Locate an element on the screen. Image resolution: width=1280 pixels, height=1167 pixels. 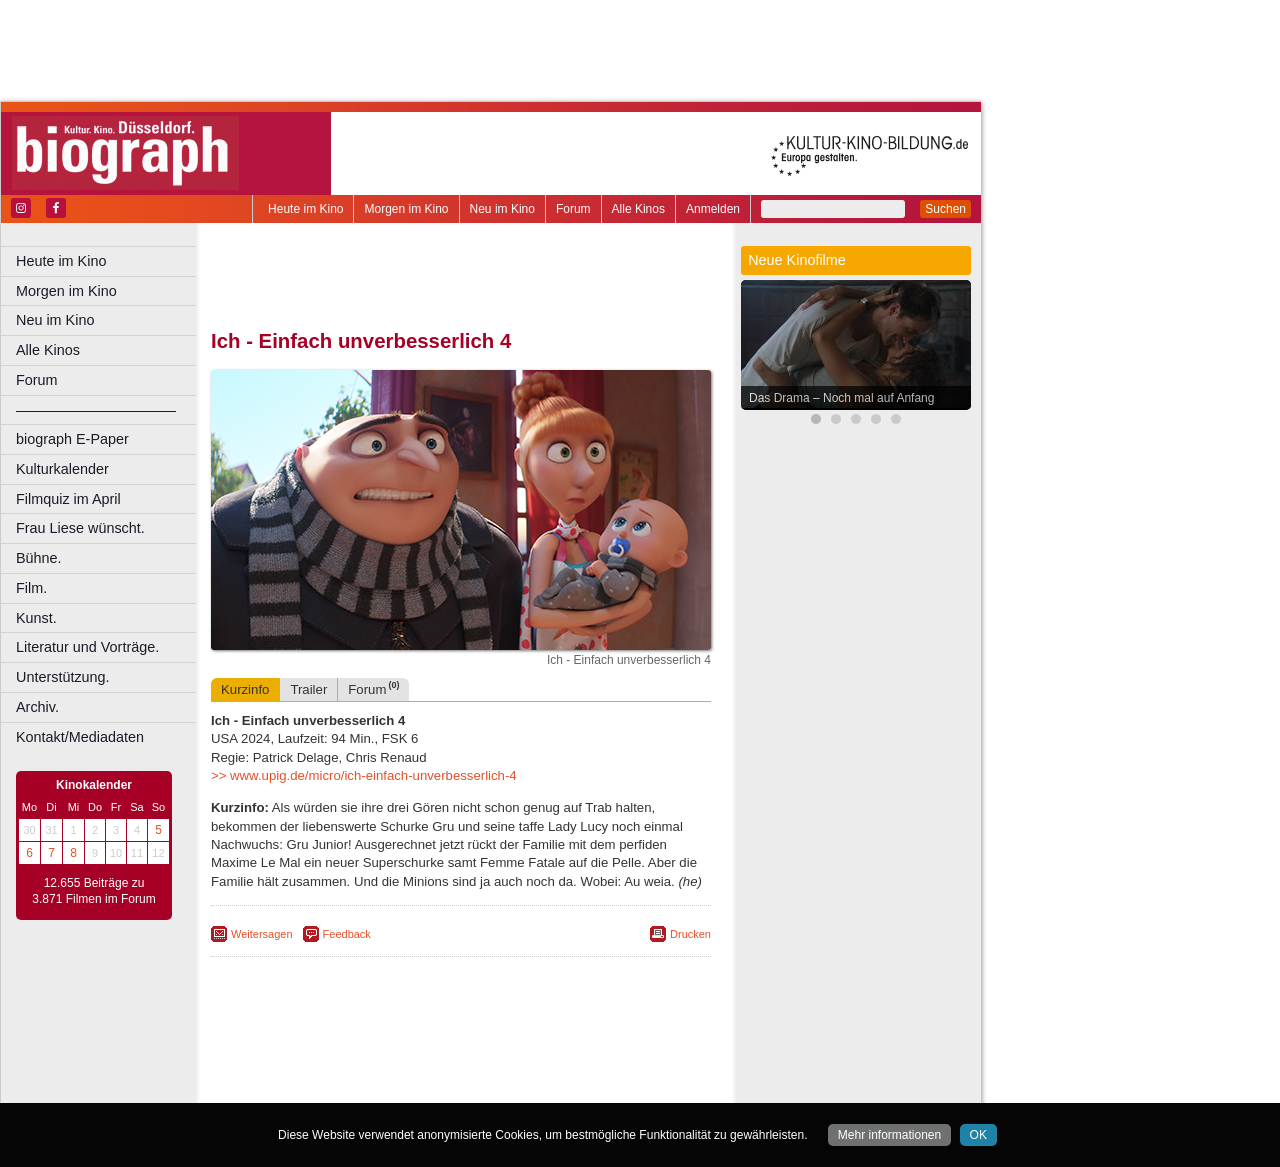
Kontakt/Mediadaten is located at coordinates (80, 737).